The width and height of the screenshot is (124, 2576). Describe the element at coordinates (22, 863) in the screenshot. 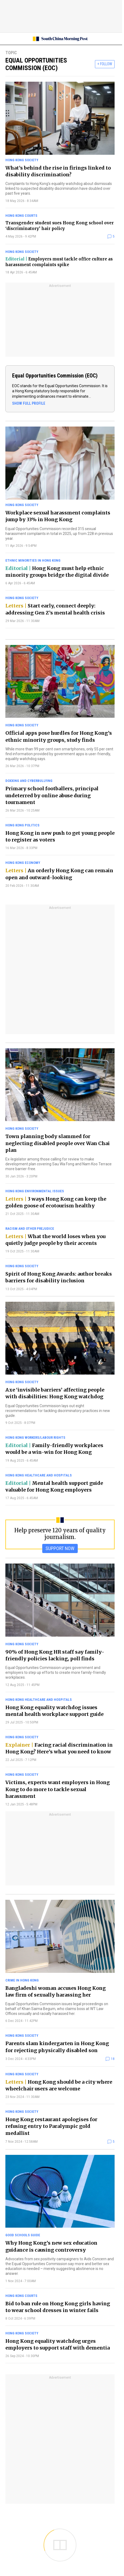

I see `Hong Kong economy` at that location.